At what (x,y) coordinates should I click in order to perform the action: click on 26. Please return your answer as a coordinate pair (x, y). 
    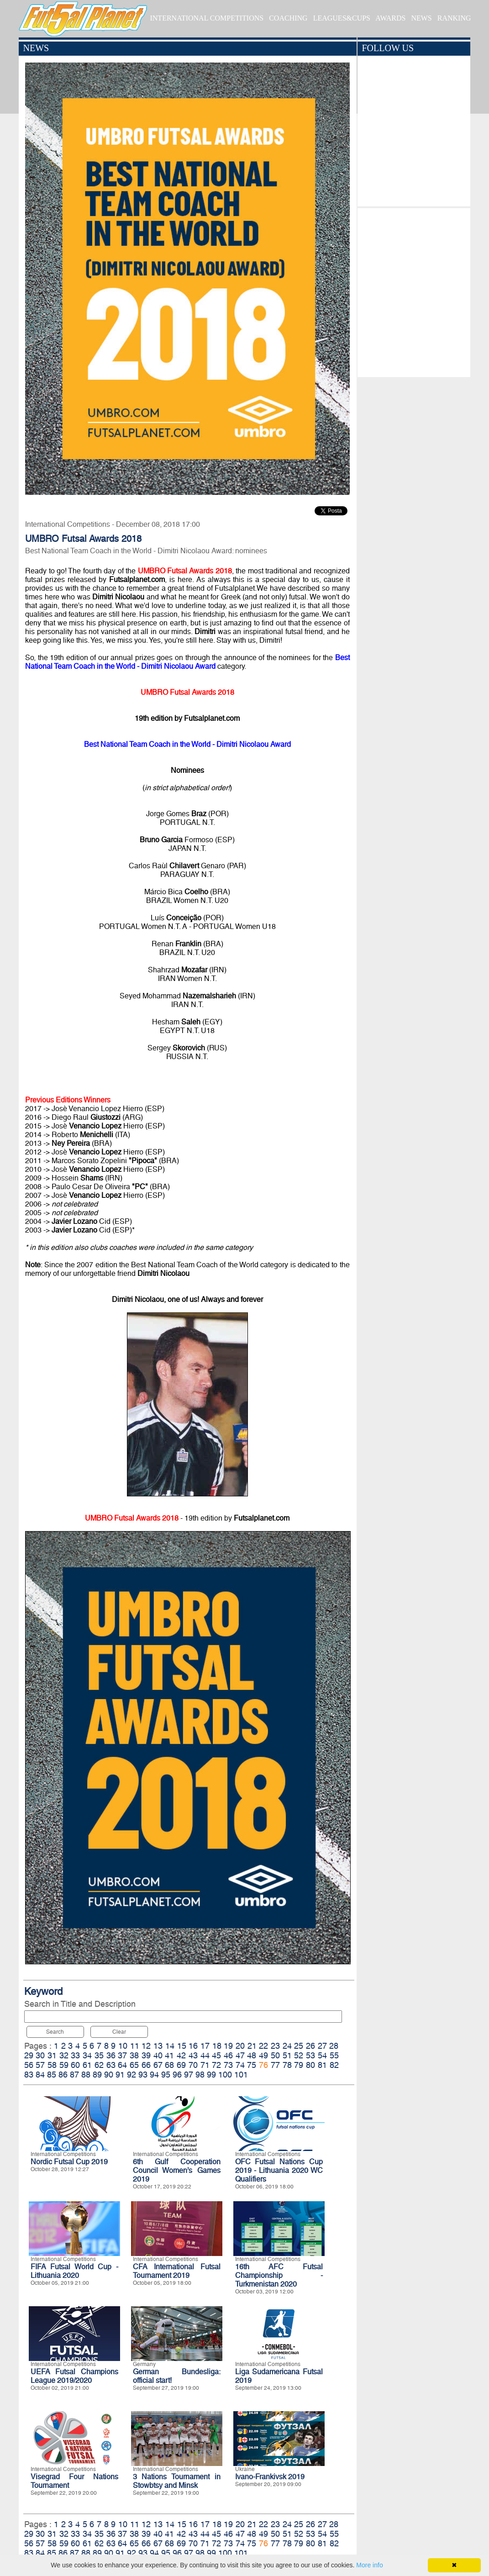
    Looking at the image, I should click on (310, 2046).